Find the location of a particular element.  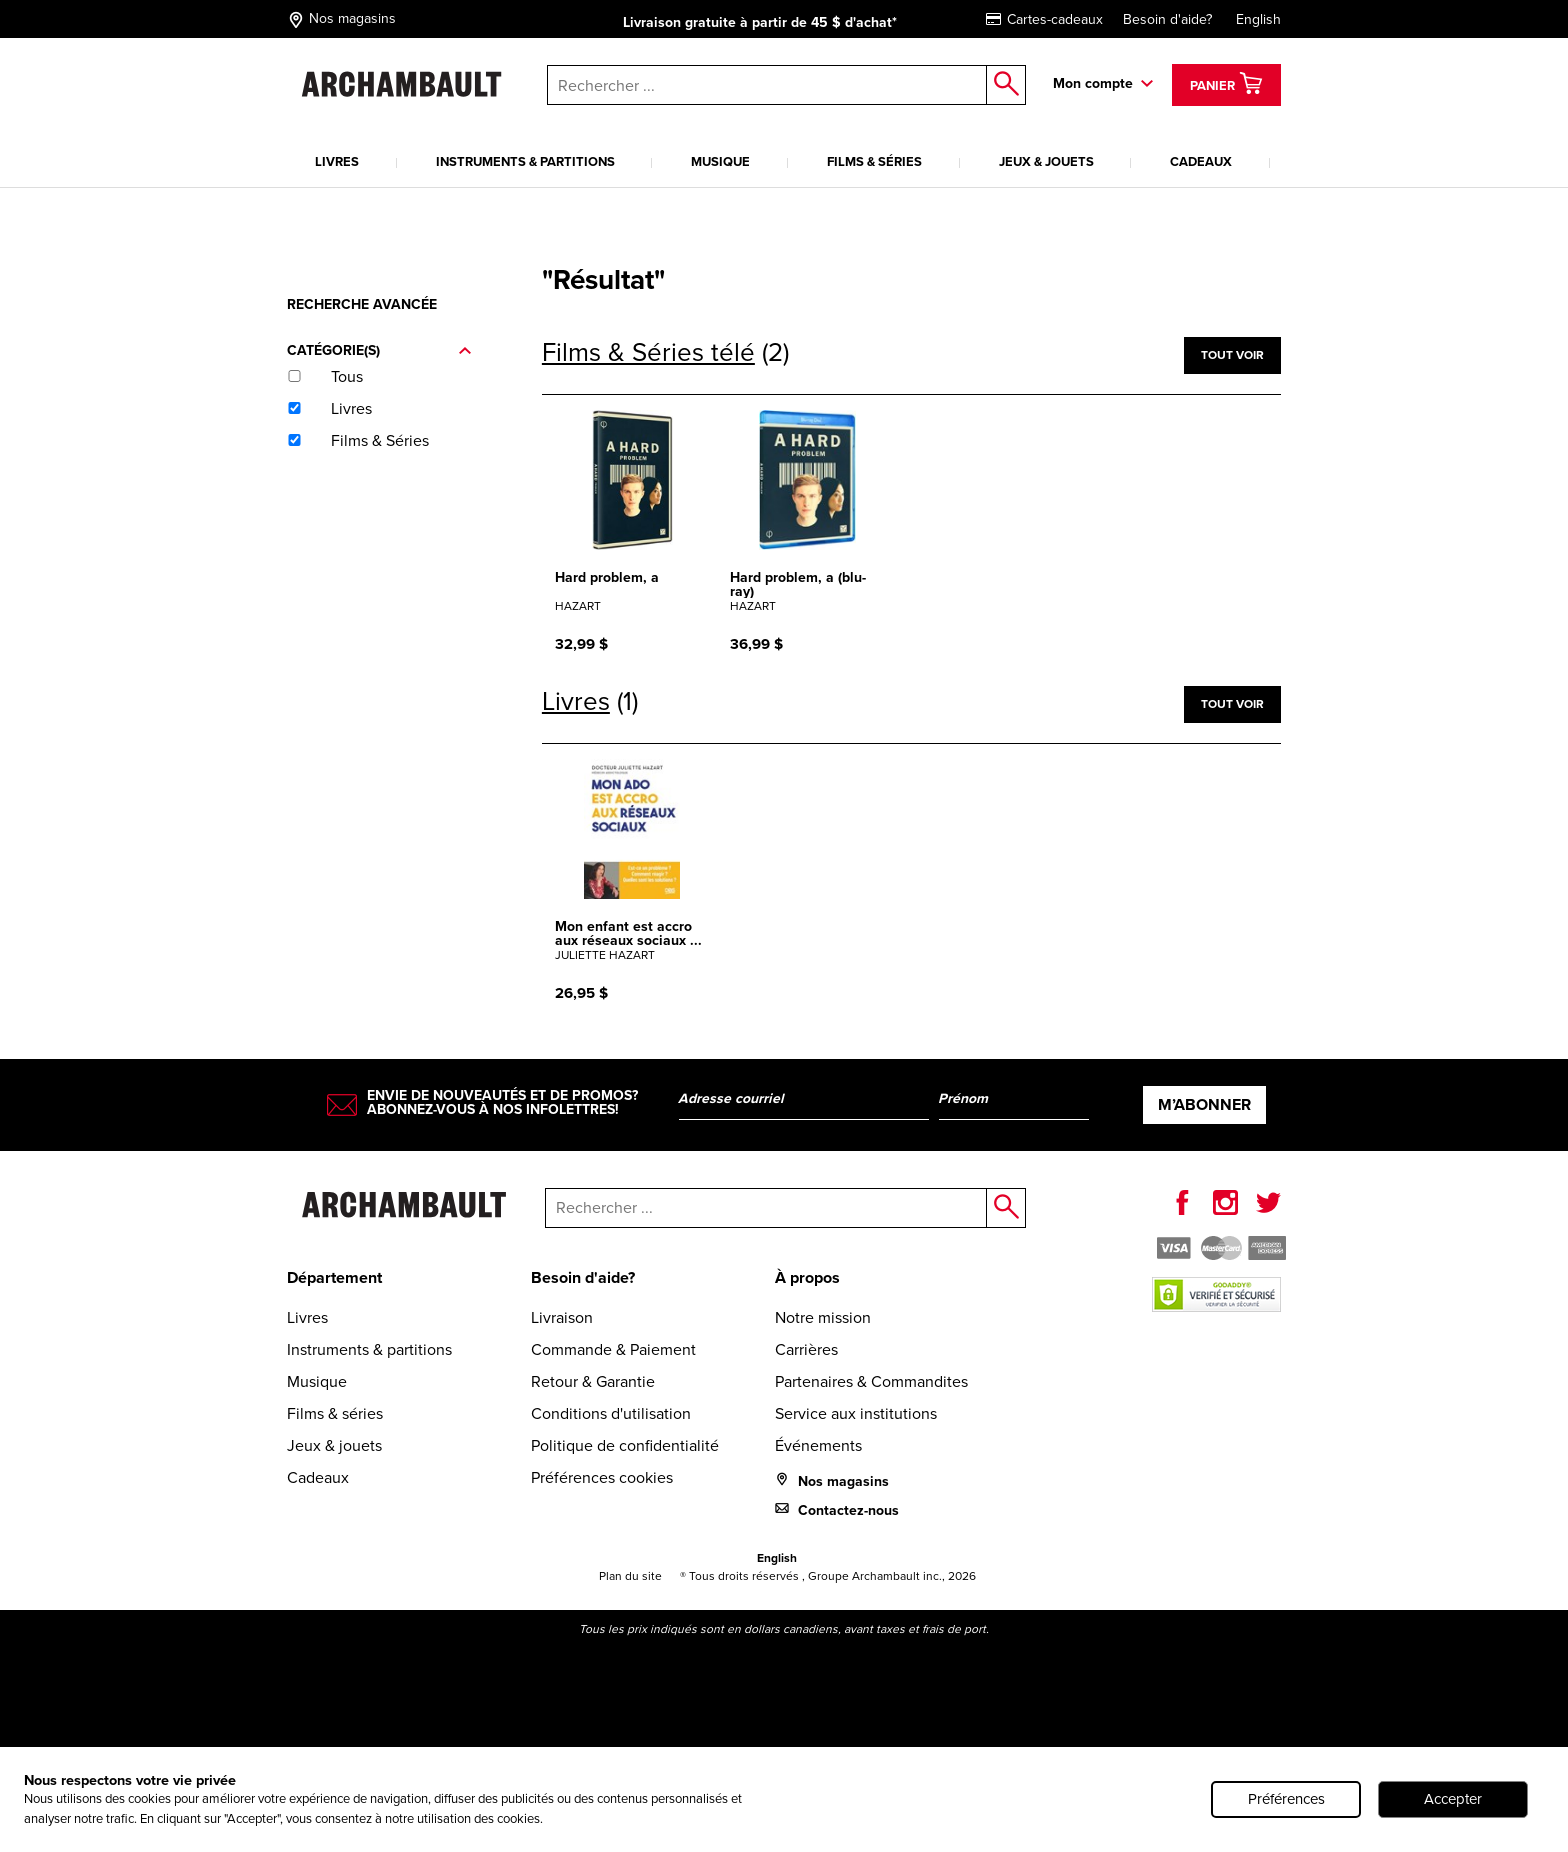

Partenaires & Commandites is located at coordinates (871, 1381).